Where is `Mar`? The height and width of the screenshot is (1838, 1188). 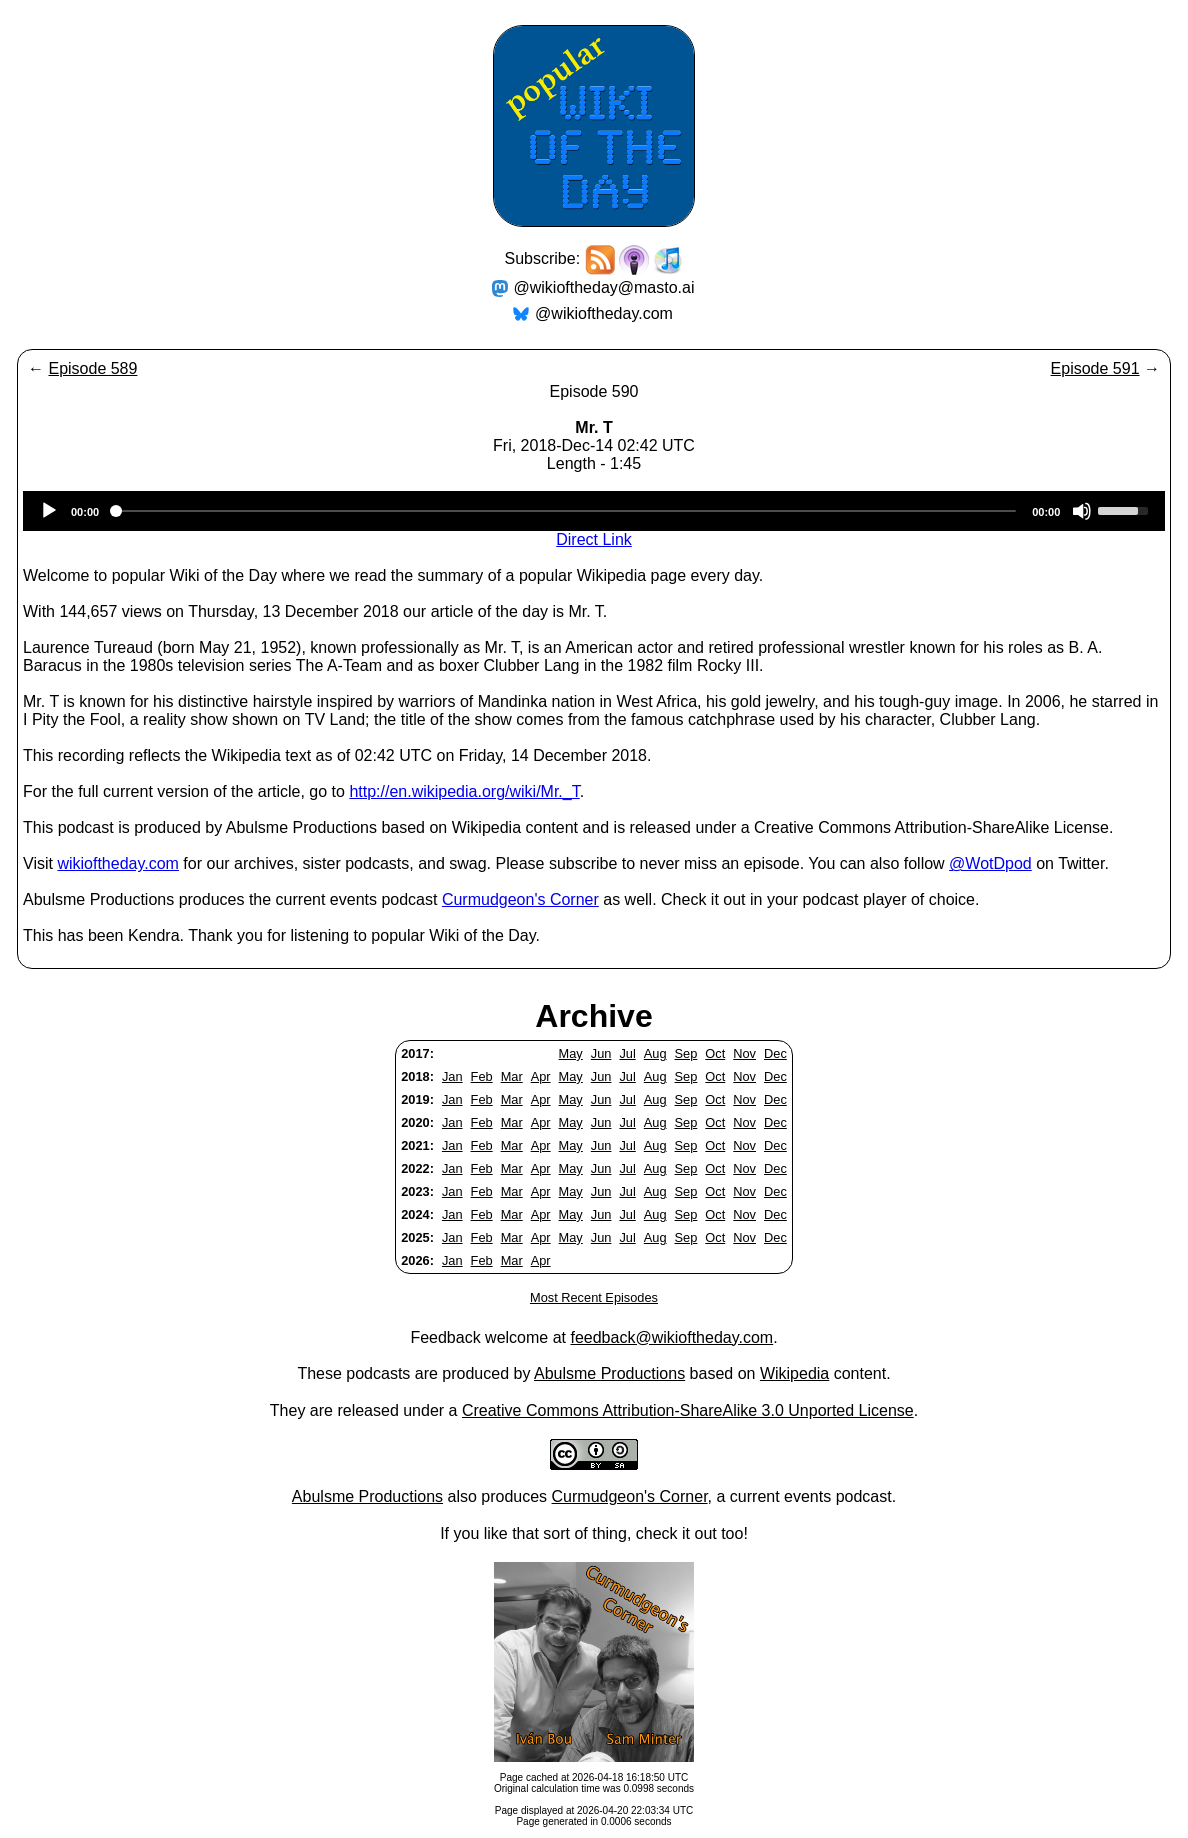
Mar is located at coordinates (512, 1076).